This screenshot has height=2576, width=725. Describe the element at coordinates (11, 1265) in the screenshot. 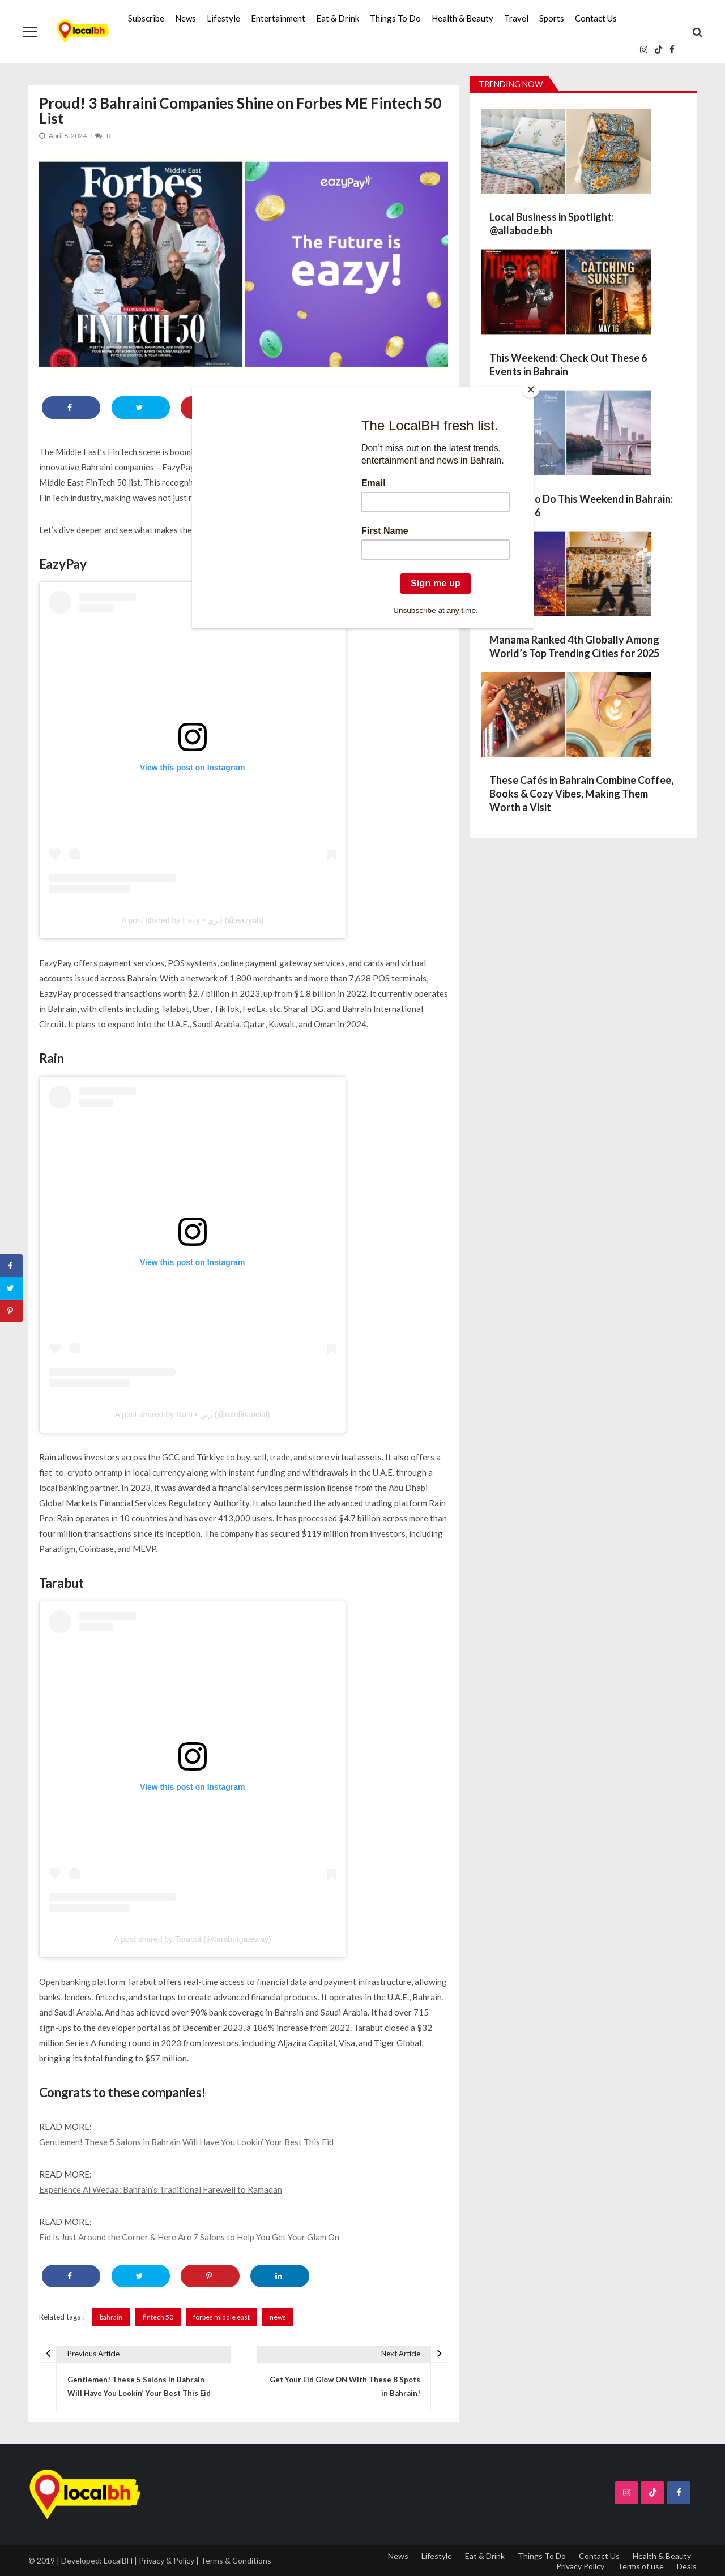

I see `[Share on Facebook]` at that location.